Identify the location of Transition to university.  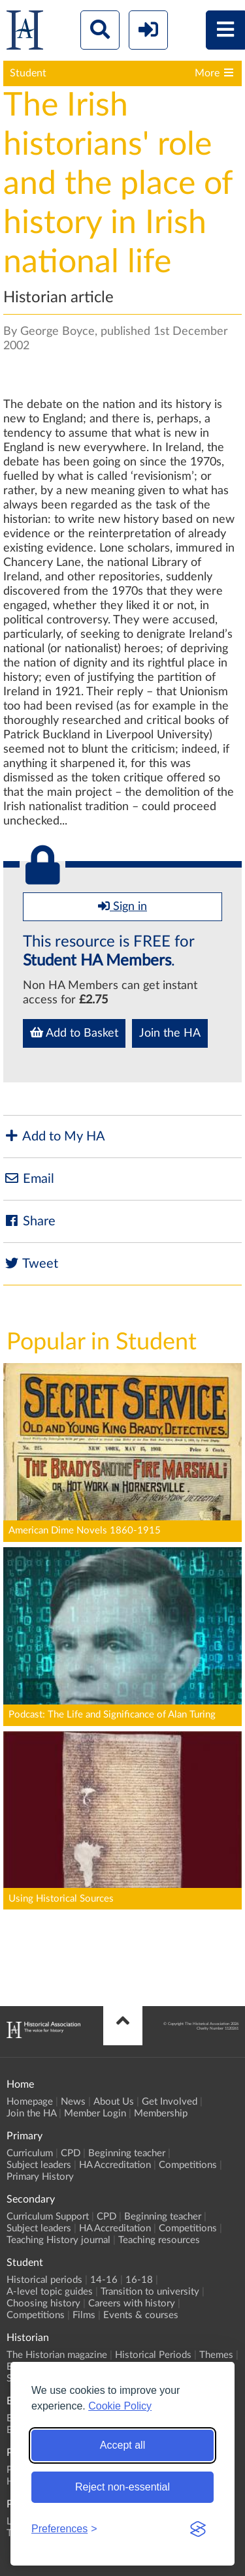
(150, 2292).